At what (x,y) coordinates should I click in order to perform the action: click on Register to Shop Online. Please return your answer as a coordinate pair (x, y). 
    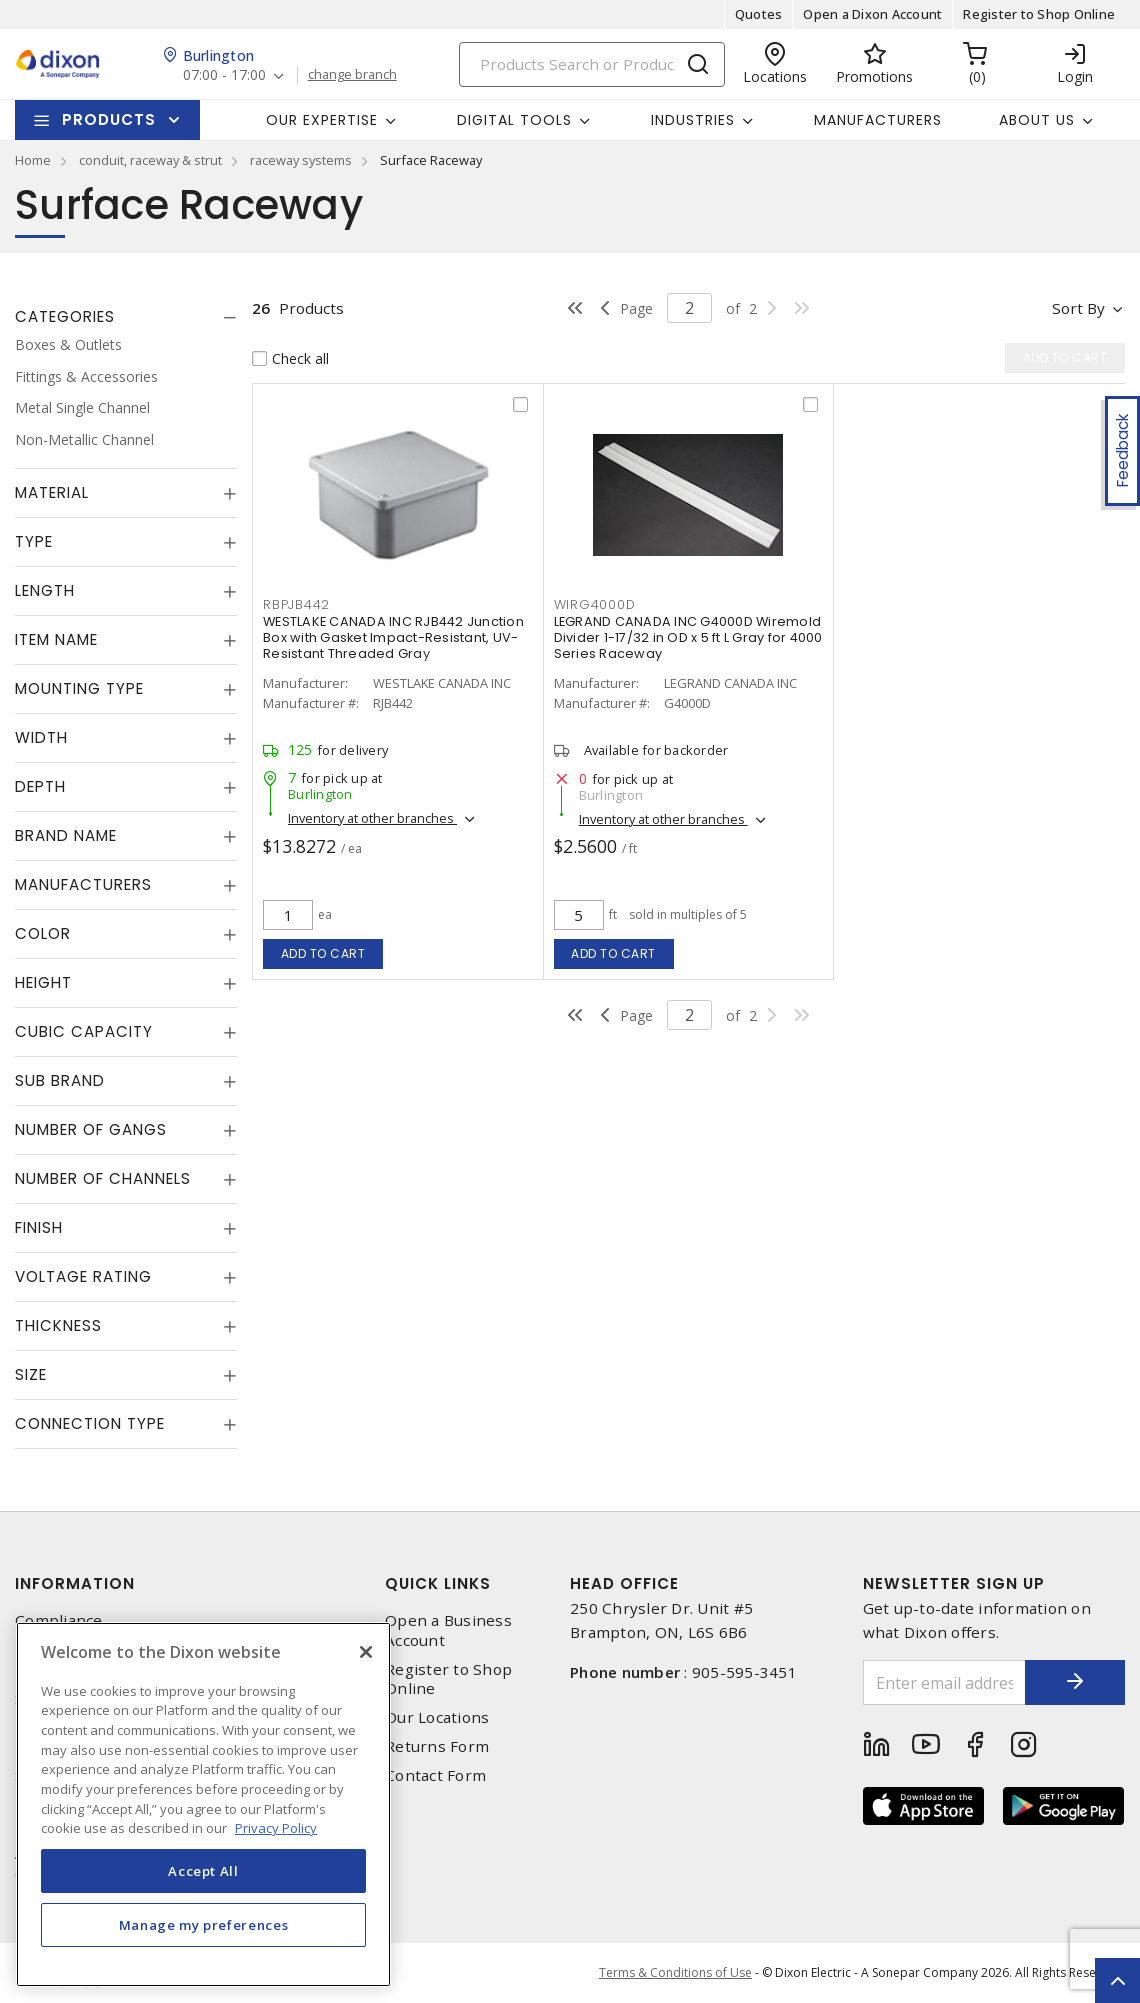
    Looking at the image, I should click on (1039, 14).